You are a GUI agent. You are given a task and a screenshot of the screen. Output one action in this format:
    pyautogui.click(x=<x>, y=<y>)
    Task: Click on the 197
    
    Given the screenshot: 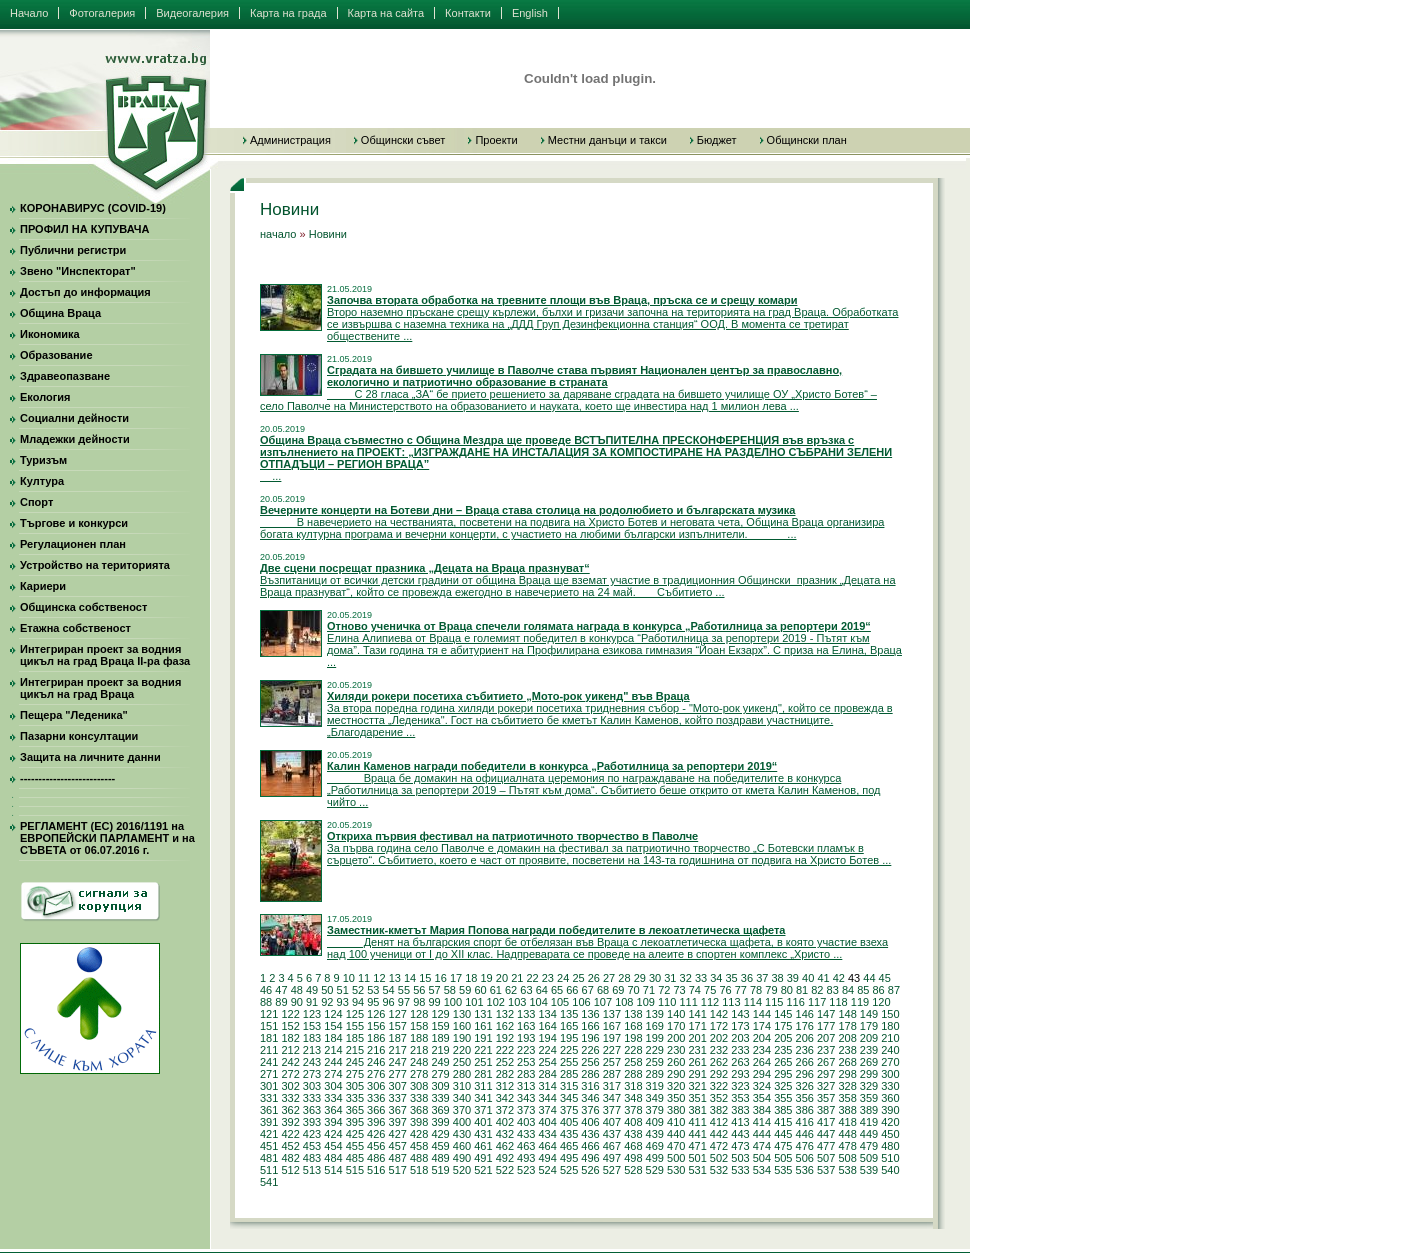 What is the action you would take?
    pyautogui.click(x=612, y=1038)
    